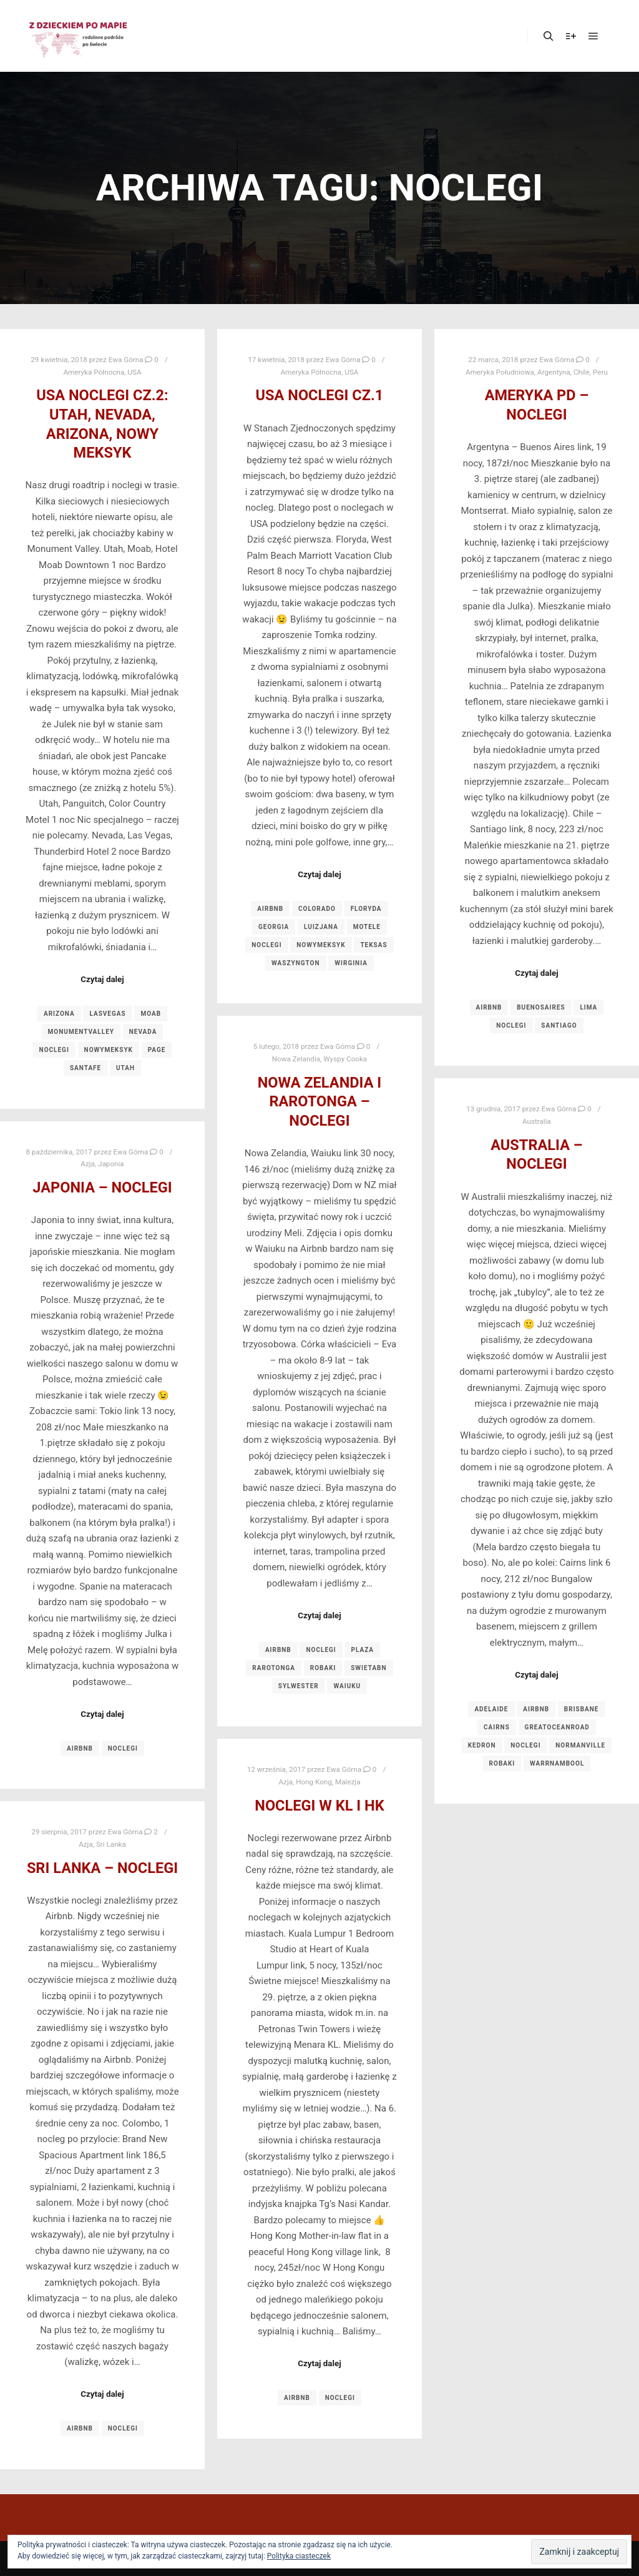 The width and height of the screenshot is (639, 2576). I want to click on Japonia, so click(111, 1163).